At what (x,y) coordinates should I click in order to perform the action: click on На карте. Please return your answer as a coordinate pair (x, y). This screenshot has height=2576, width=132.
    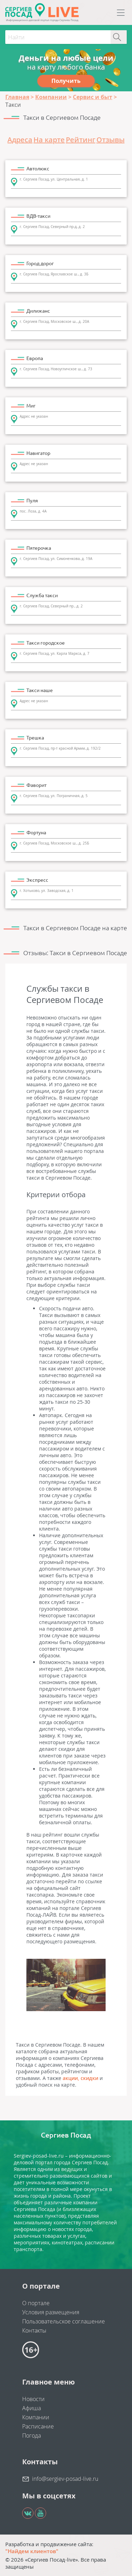
    Looking at the image, I should click on (49, 139).